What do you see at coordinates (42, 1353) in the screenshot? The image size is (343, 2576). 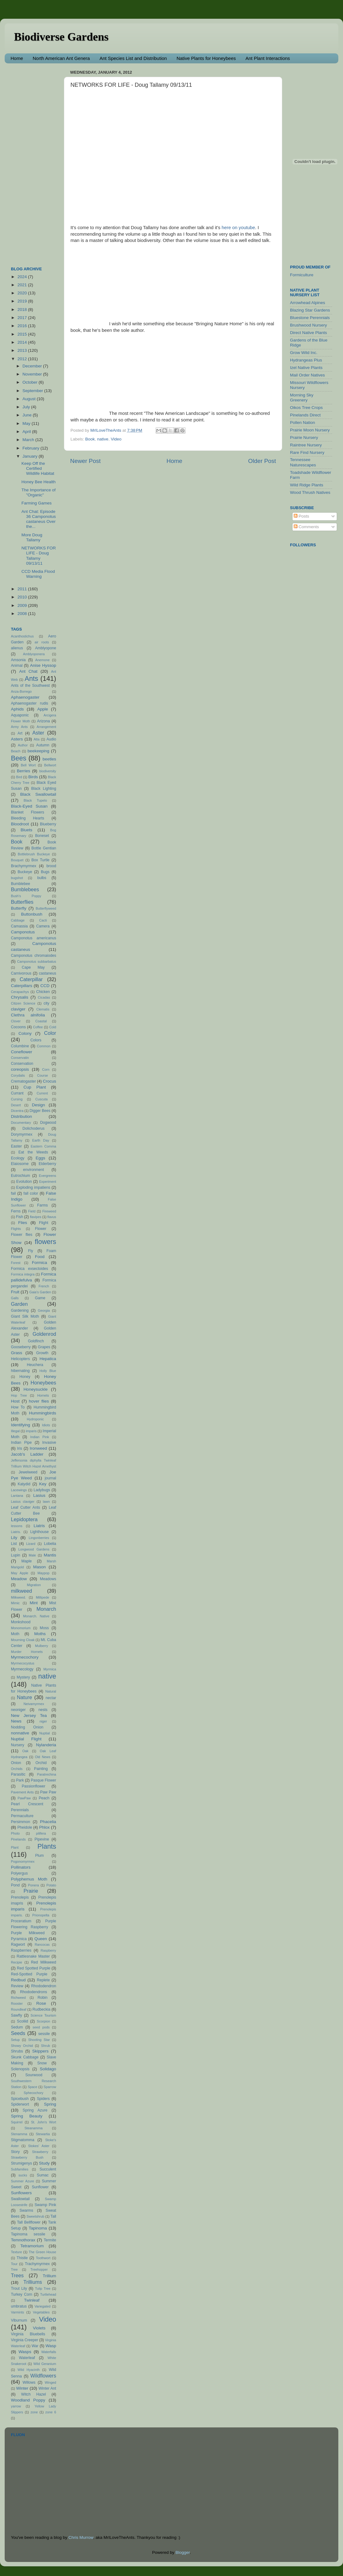 I see `Growth` at bounding box center [42, 1353].